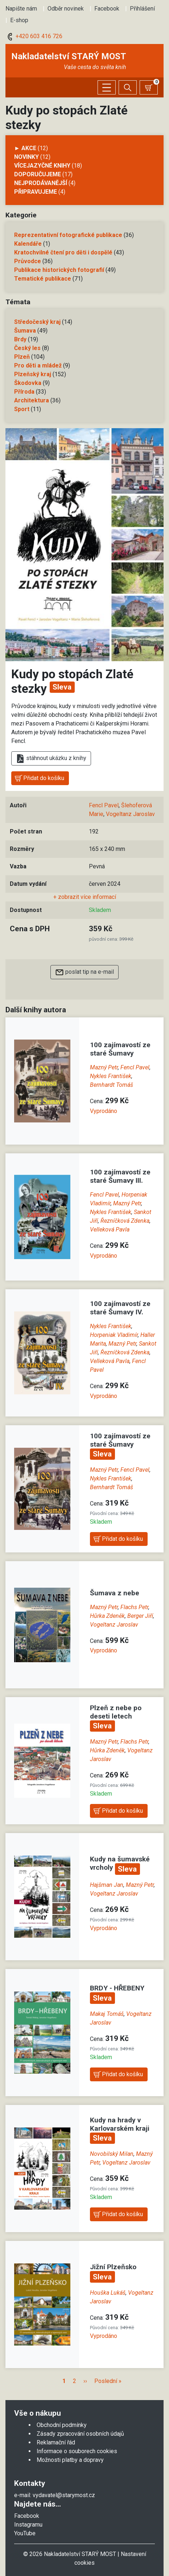 The image size is (169, 2576). What do you see at coordinates (68, 56) in the screenshot?
I see `Nakladatelství STARÝ MOST` at bounding box center [68, 56].